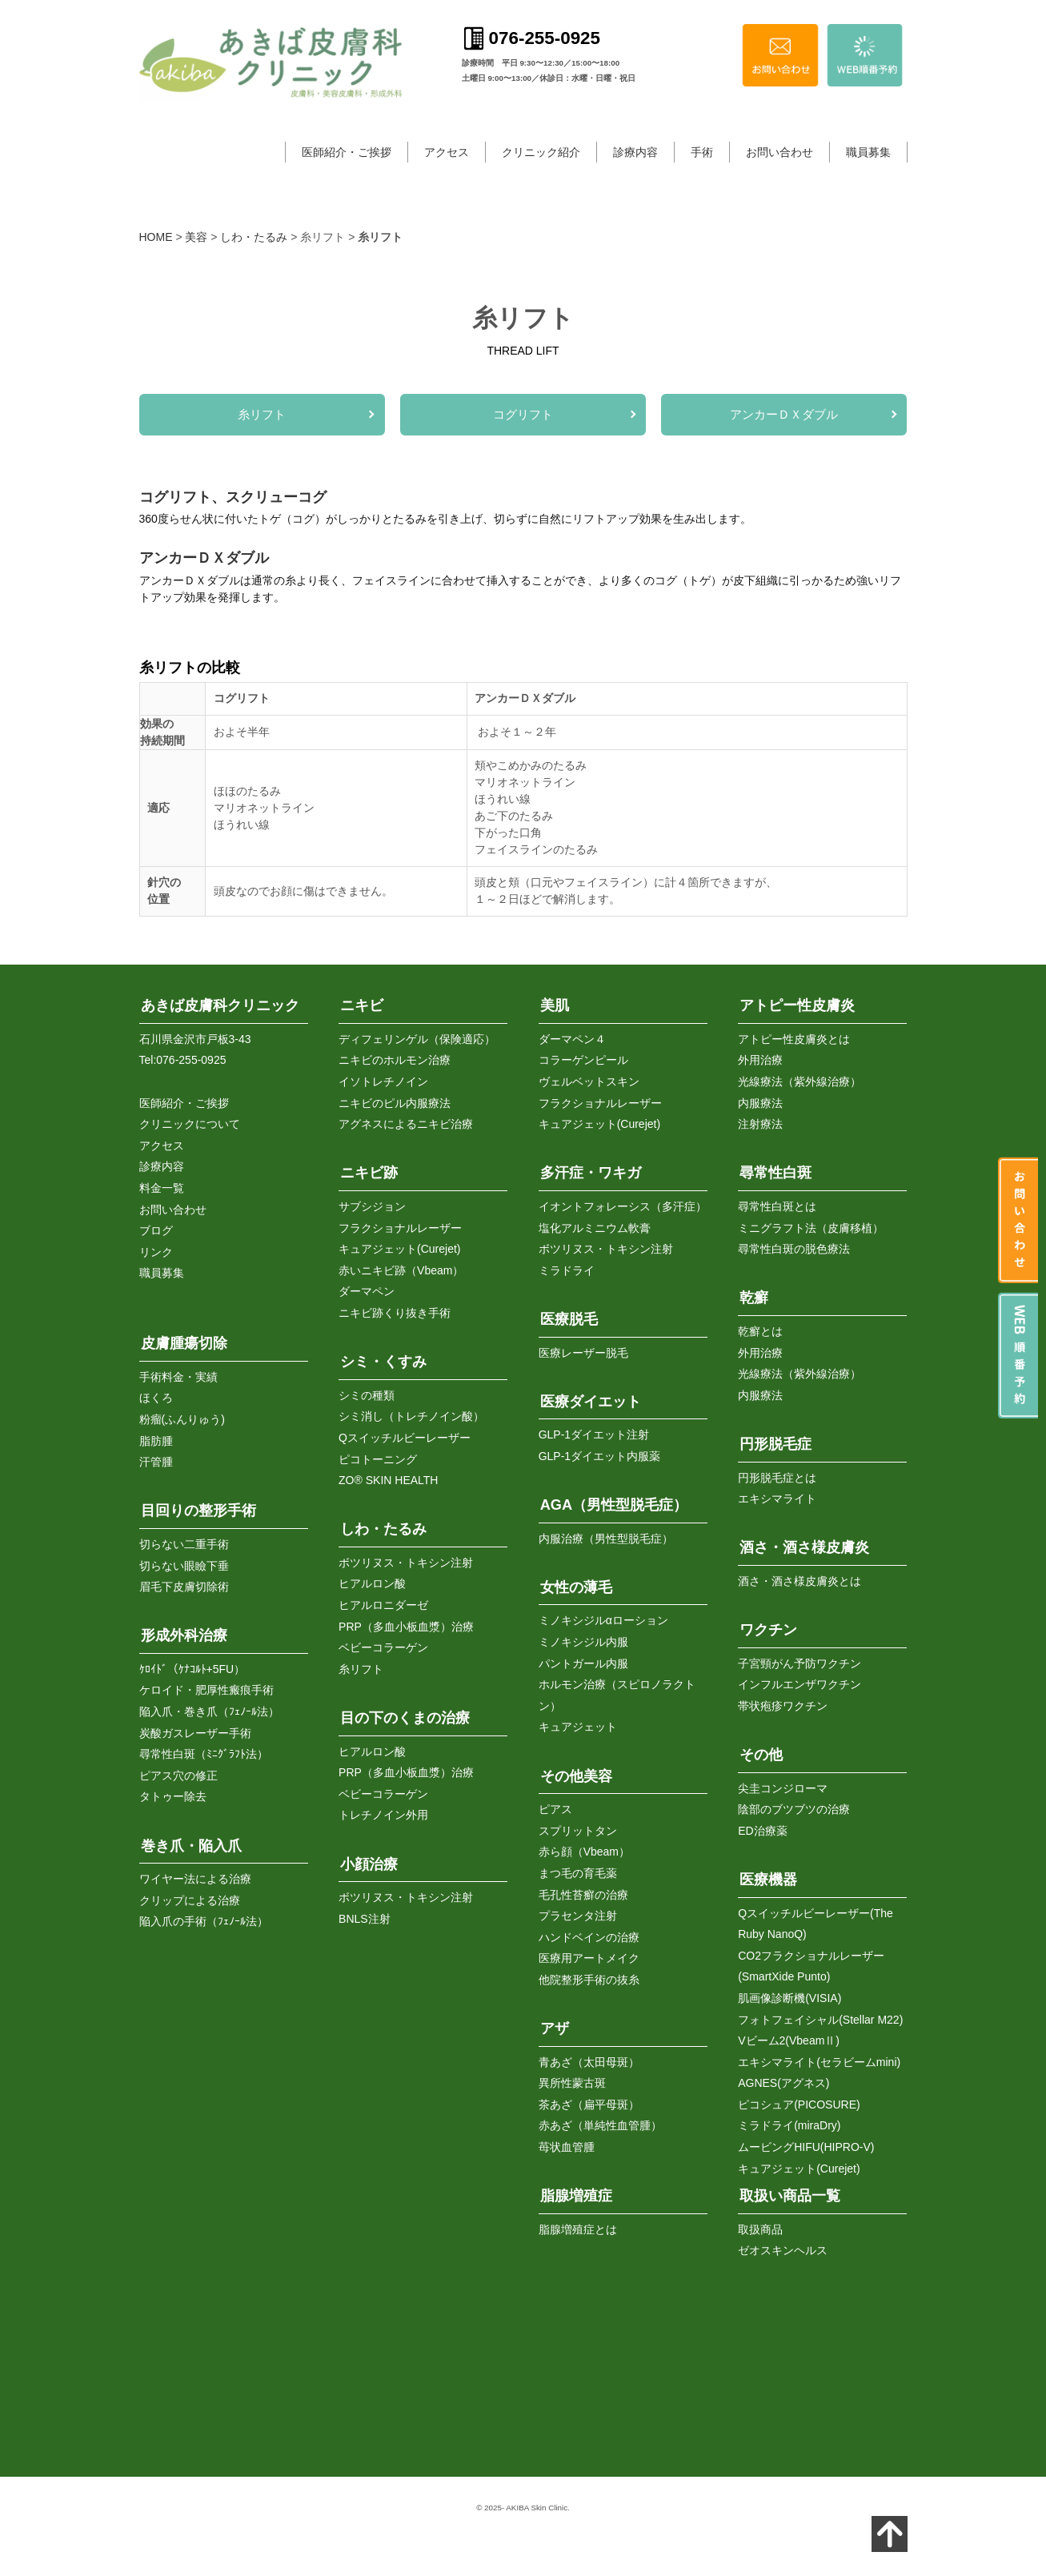 The width and height of the screenshot is (1046, 2576). Describe the element at coordinates (578, 1726) in the screenshot. I see `キュアジェット` at that location.